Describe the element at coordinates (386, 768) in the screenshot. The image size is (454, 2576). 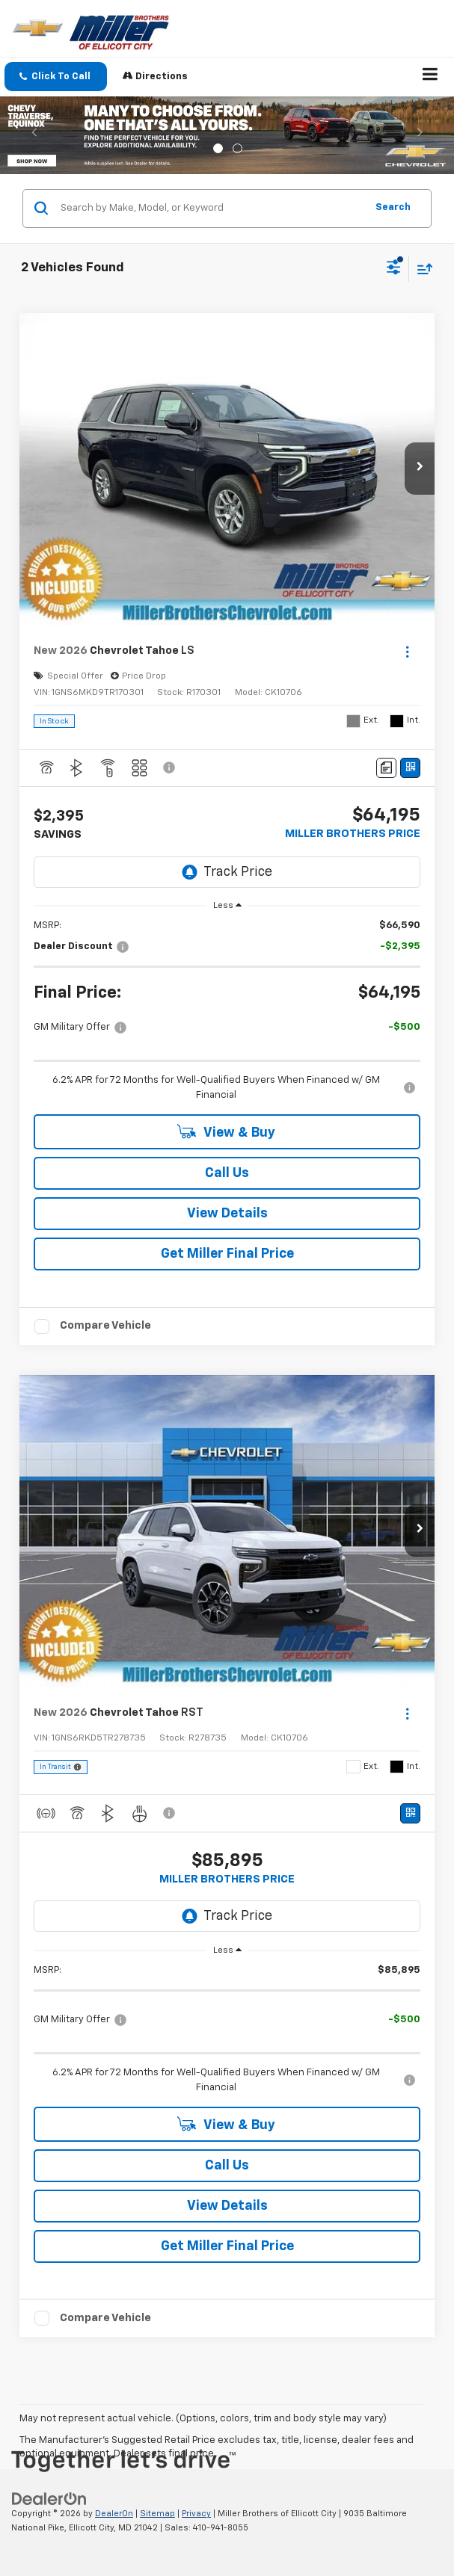
I see `[Comments]` at that location.